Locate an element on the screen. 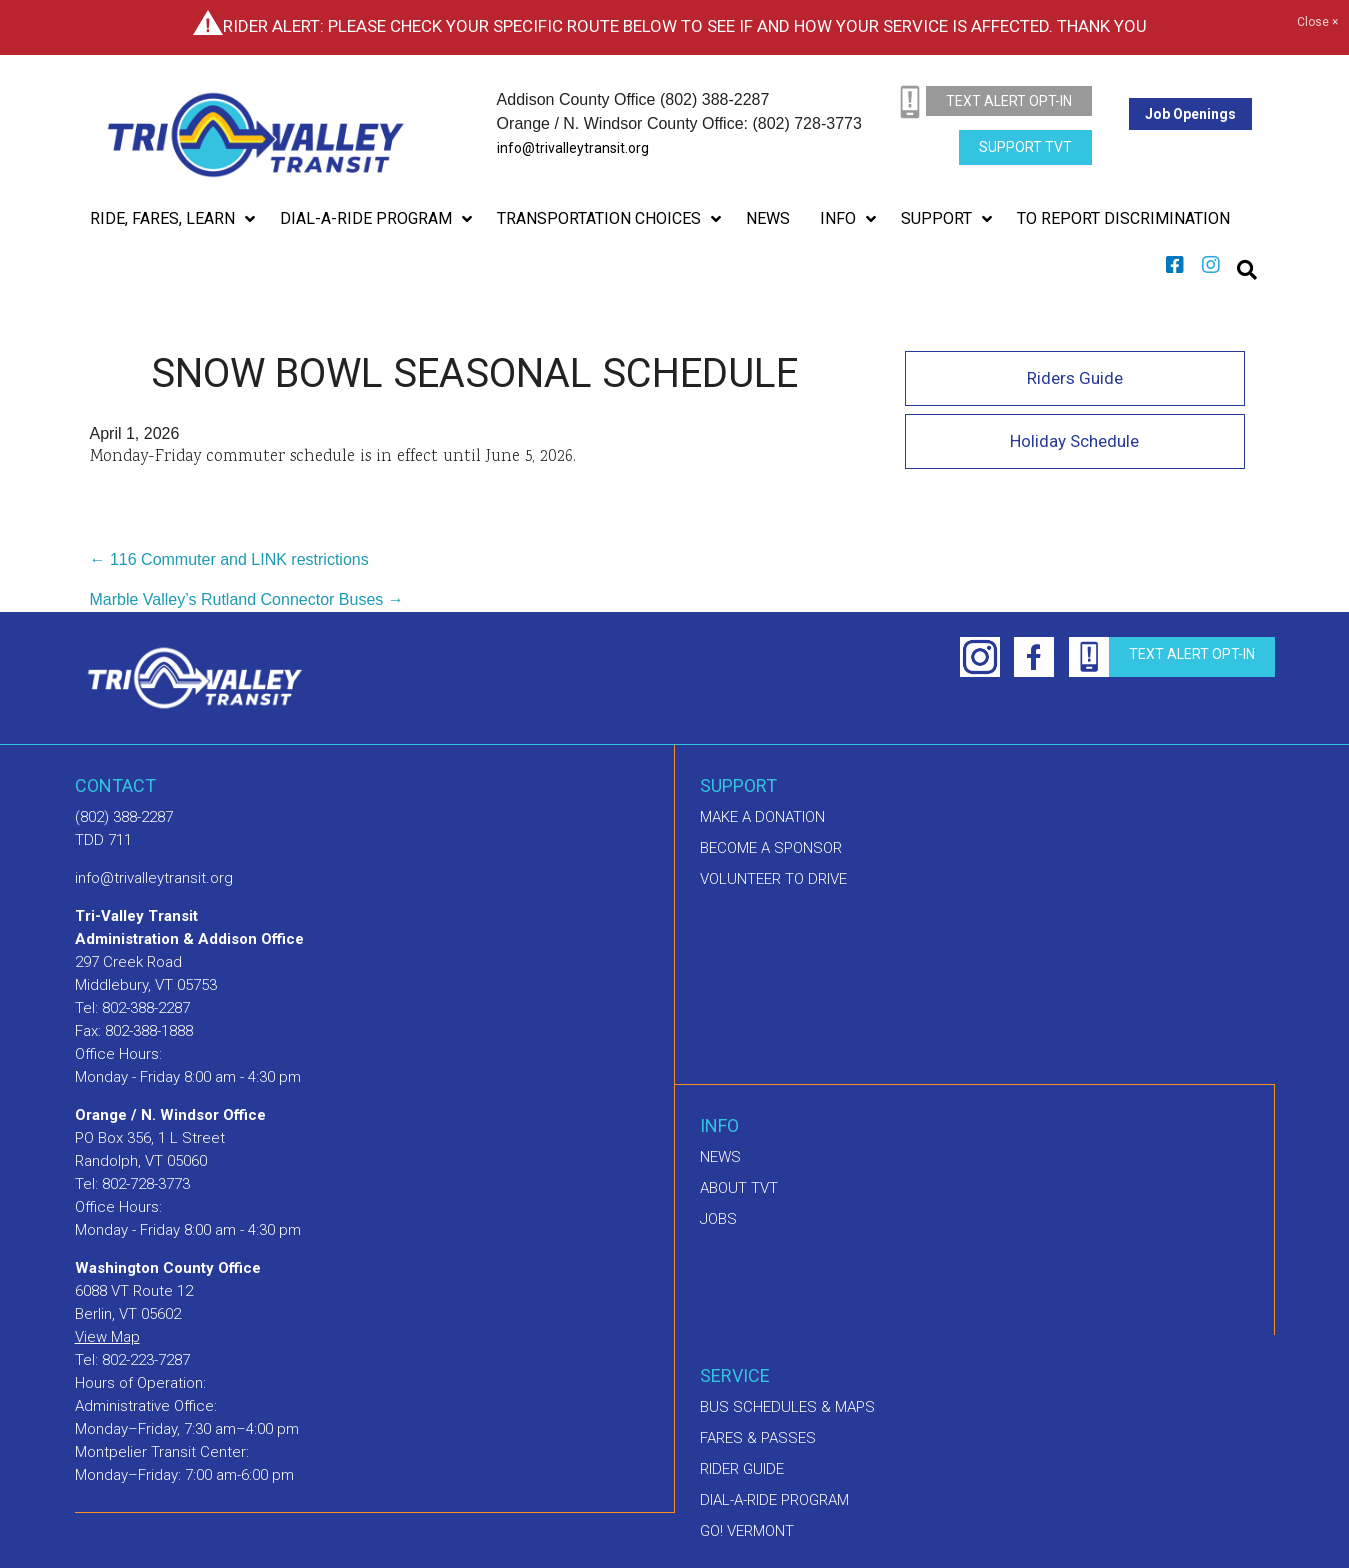 The height and width of the screenshot is (1568, 1349). Marble Valley’s Rutland Connector Buses → is located at coordinates (247, 599).